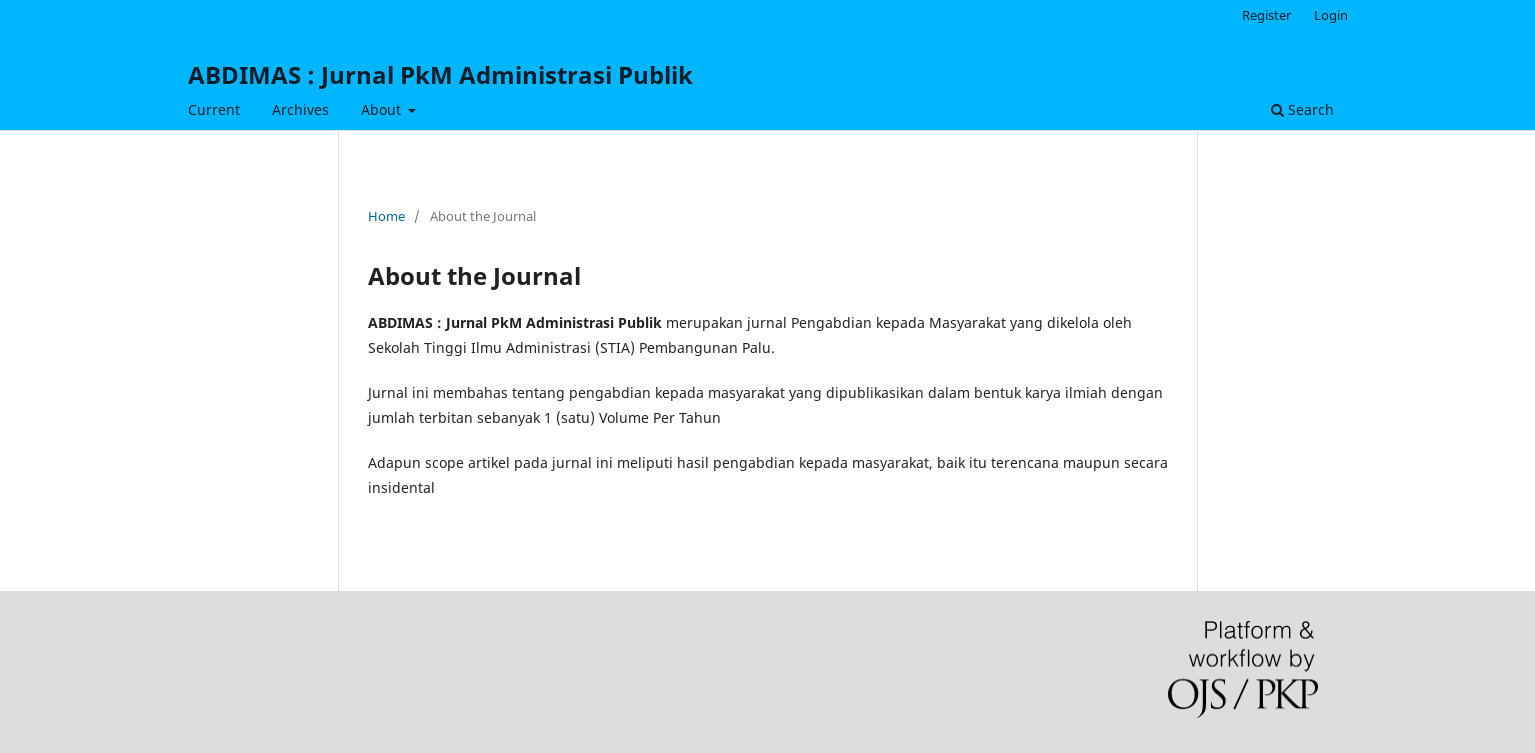  What do you see at coordinates (383, 109) in the screenshot?
I see `About` at bounding box center [383, 109].